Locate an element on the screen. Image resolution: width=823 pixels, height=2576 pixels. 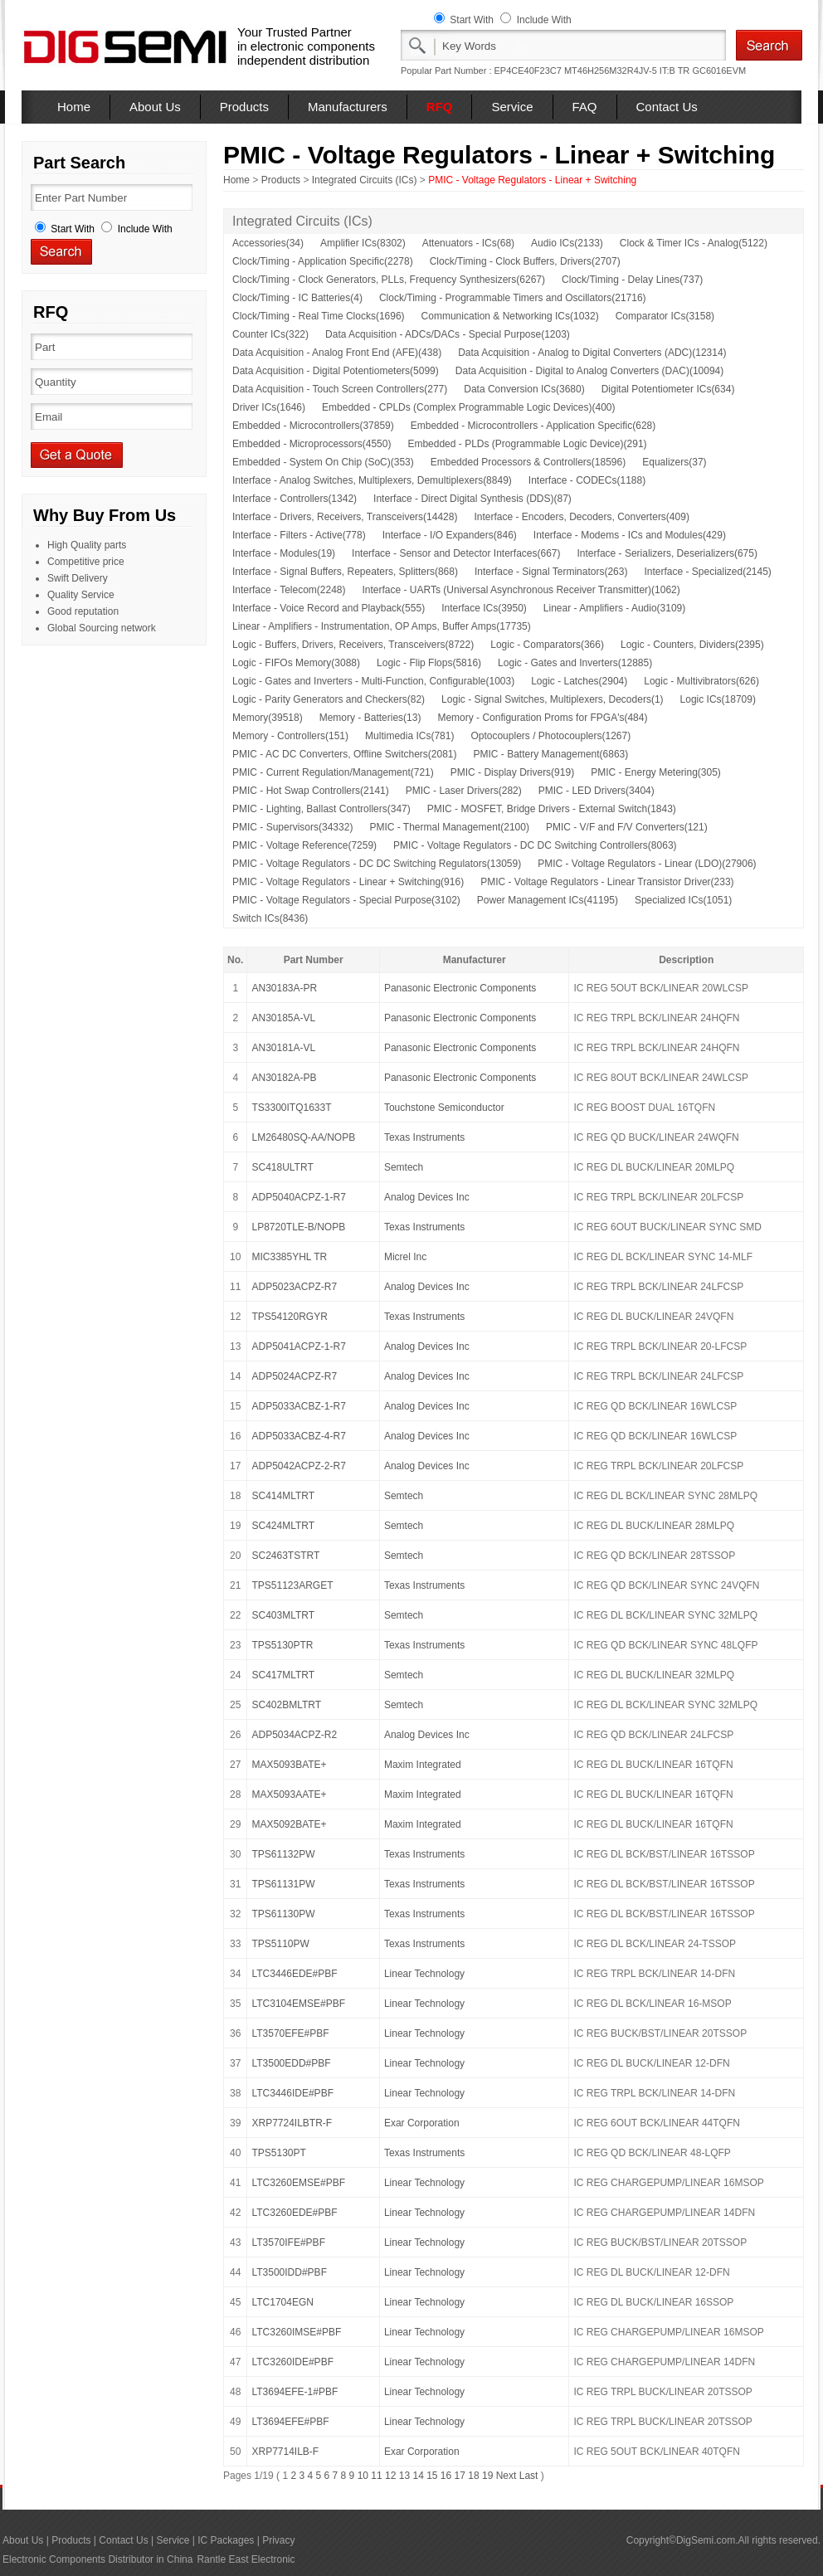
Interface - UARTs (Universal Asynchronous Receiver Transmitter)(1062) is located at coordinates (521, 590).